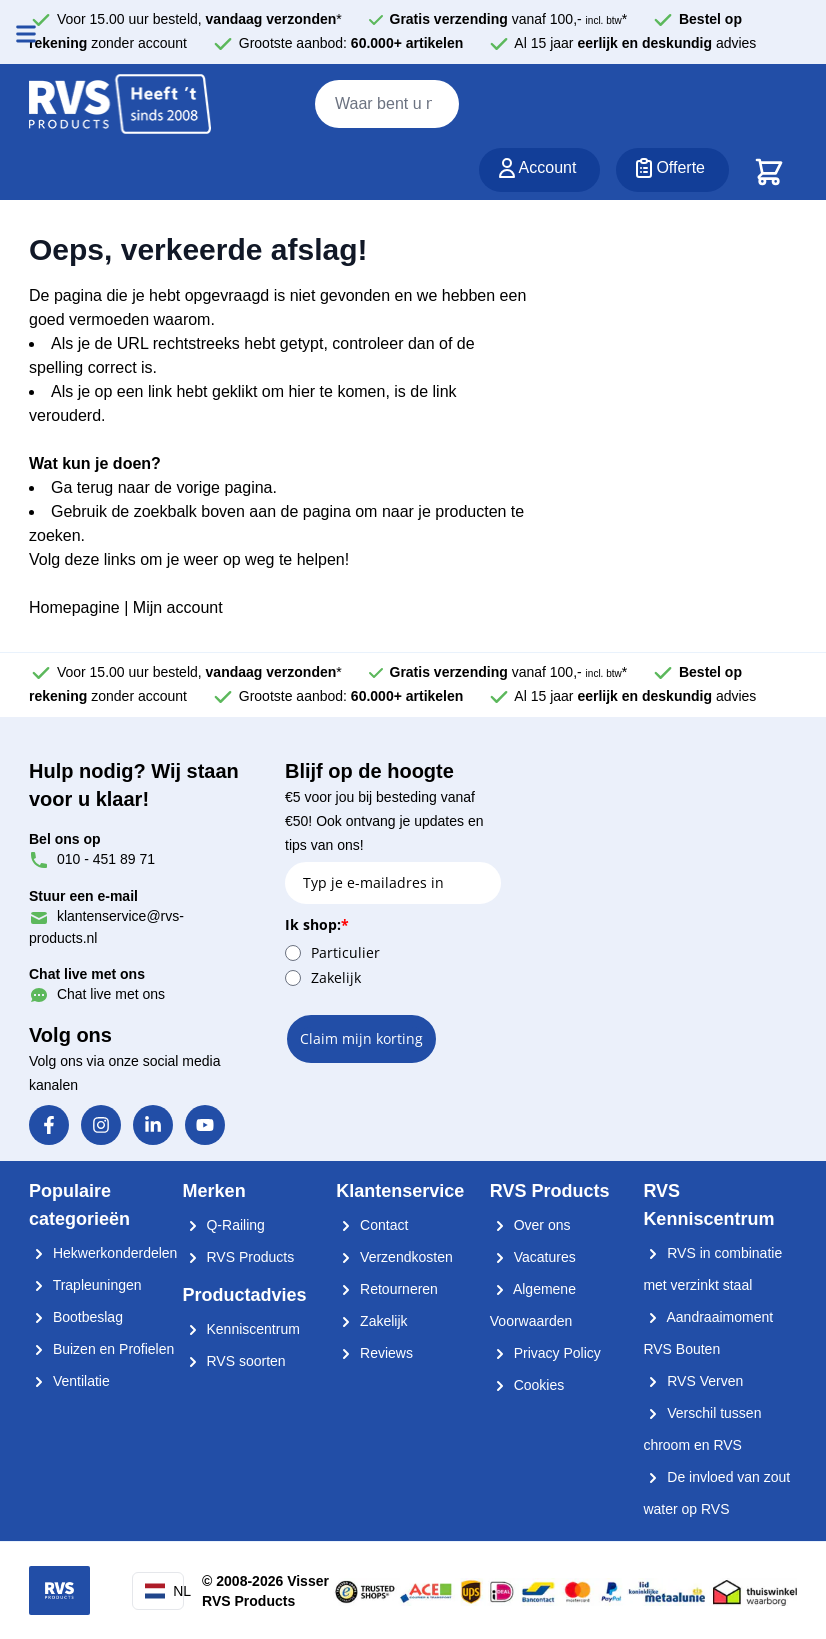 The image size is (826, 1639). I want to click on Zakelijk, so click(336, 977).